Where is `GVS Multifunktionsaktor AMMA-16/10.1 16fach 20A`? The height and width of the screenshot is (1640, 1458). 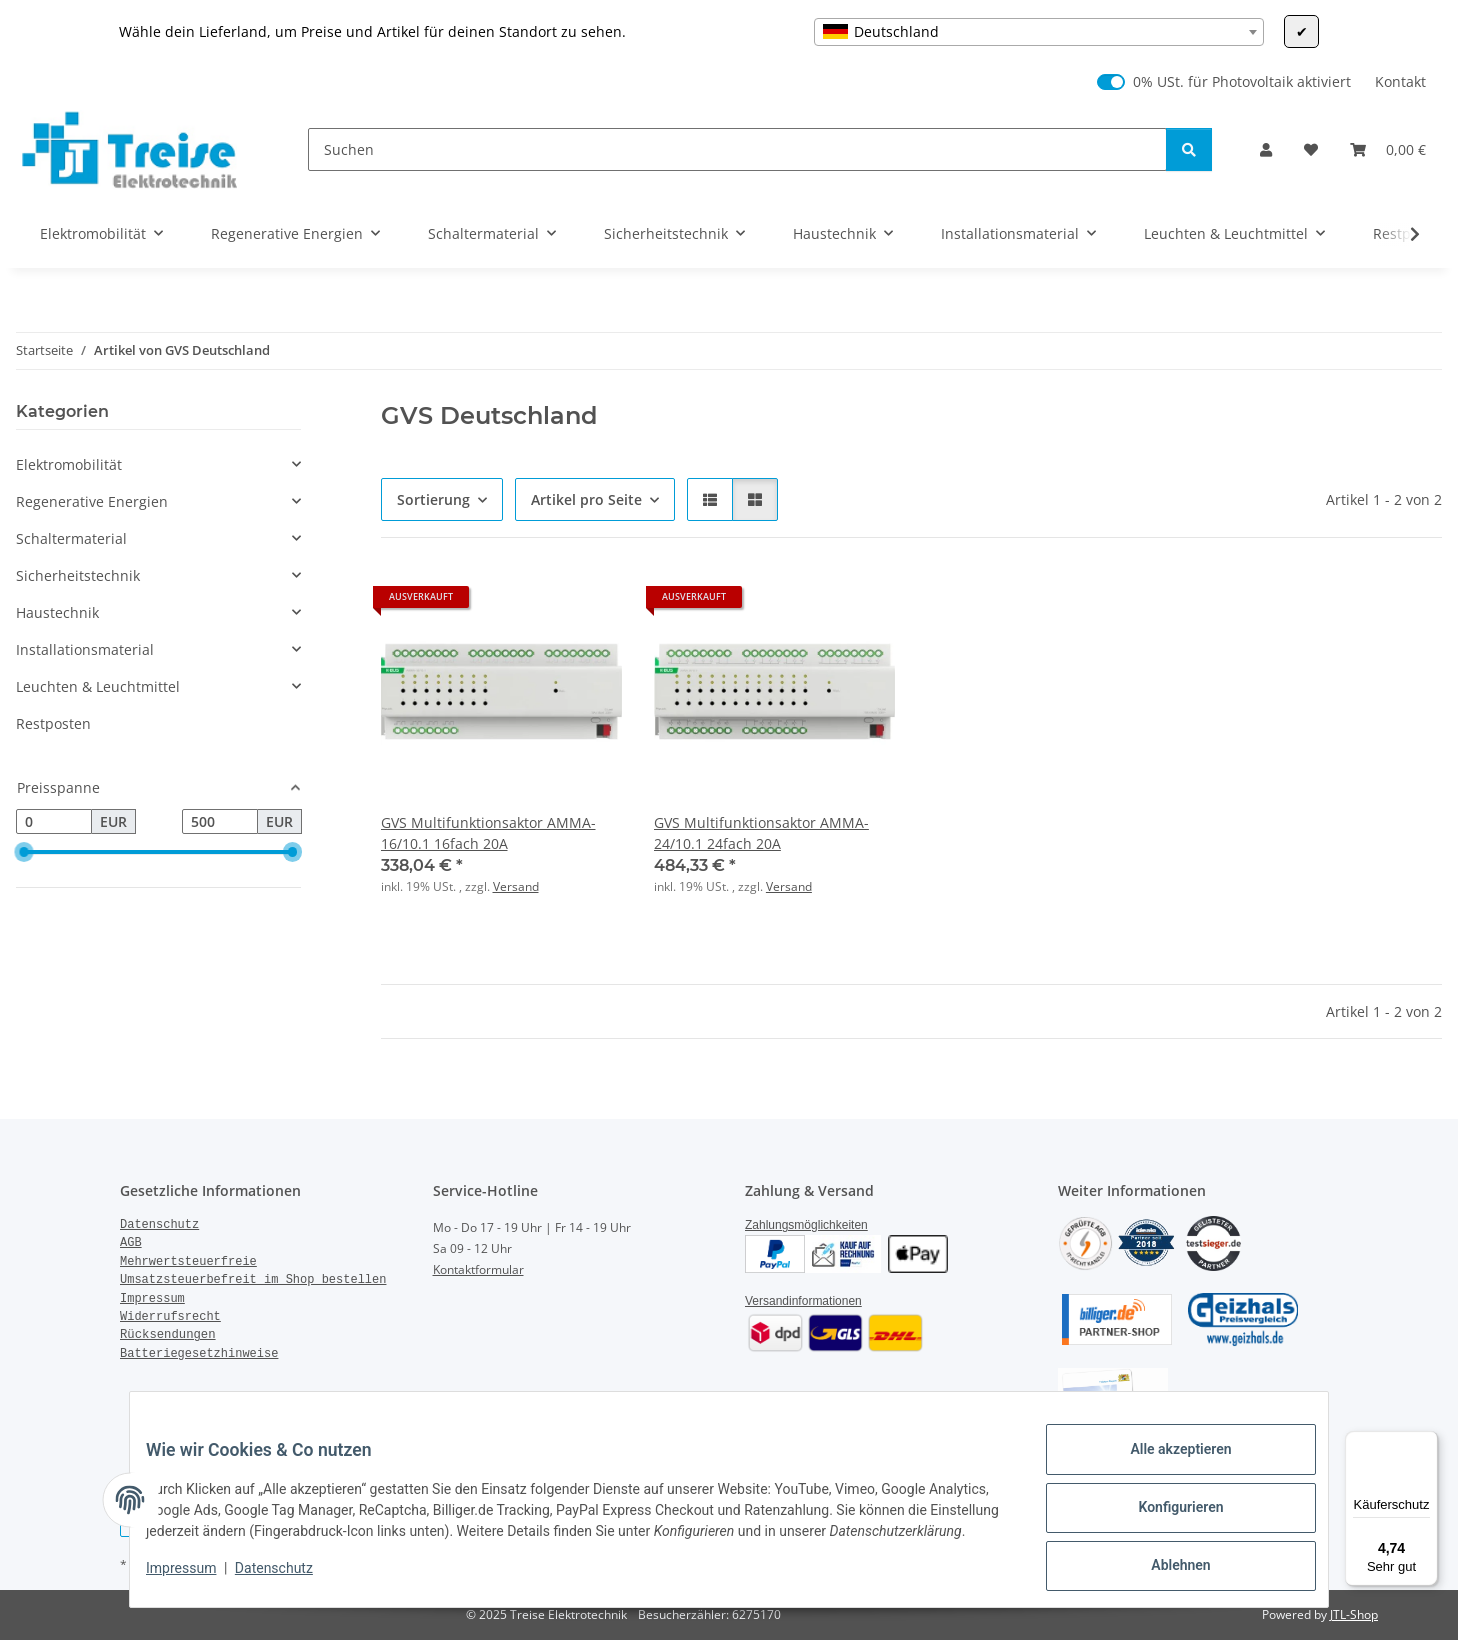 GVS Multifunktionsaktor AMMA-16/10.1 16fach 20A is located at coordinates (488, 833).